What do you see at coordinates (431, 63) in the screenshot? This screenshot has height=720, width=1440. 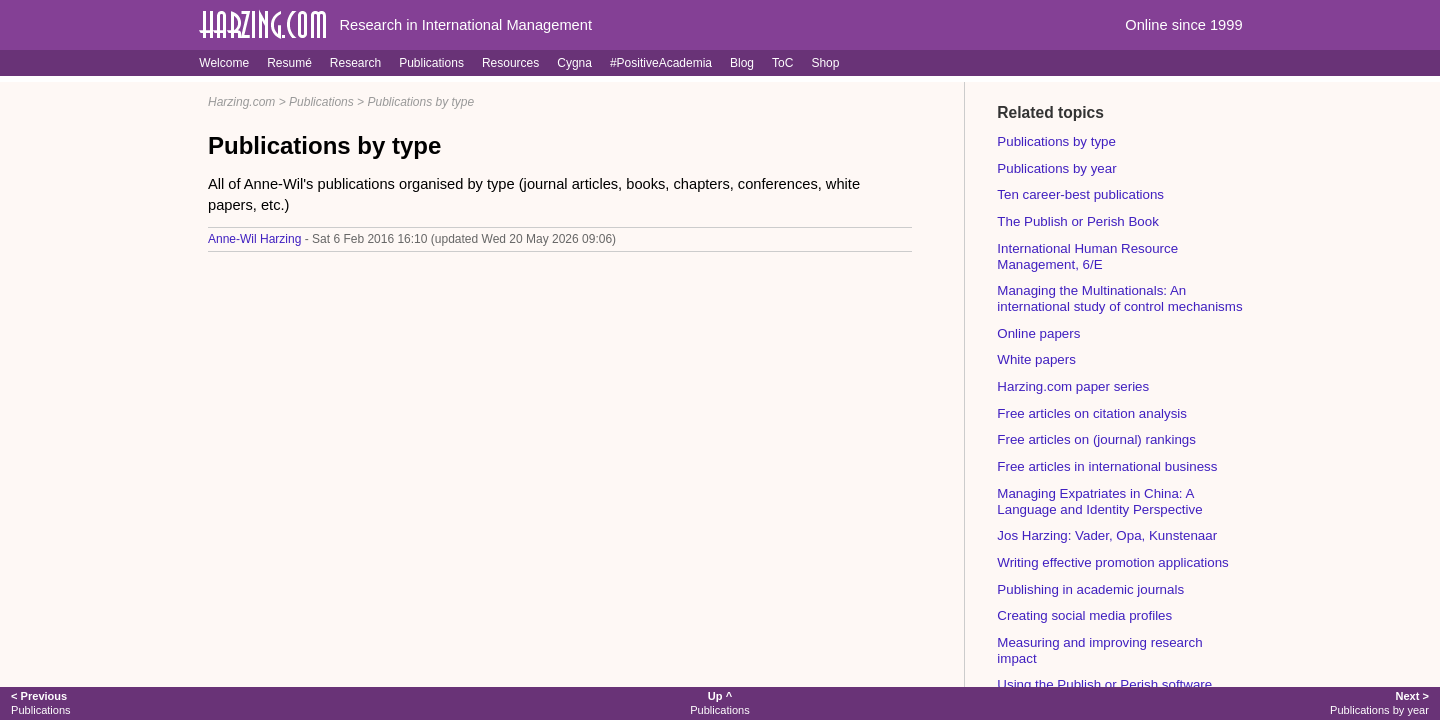 I see `Publications` at bounding box center [431, 63].